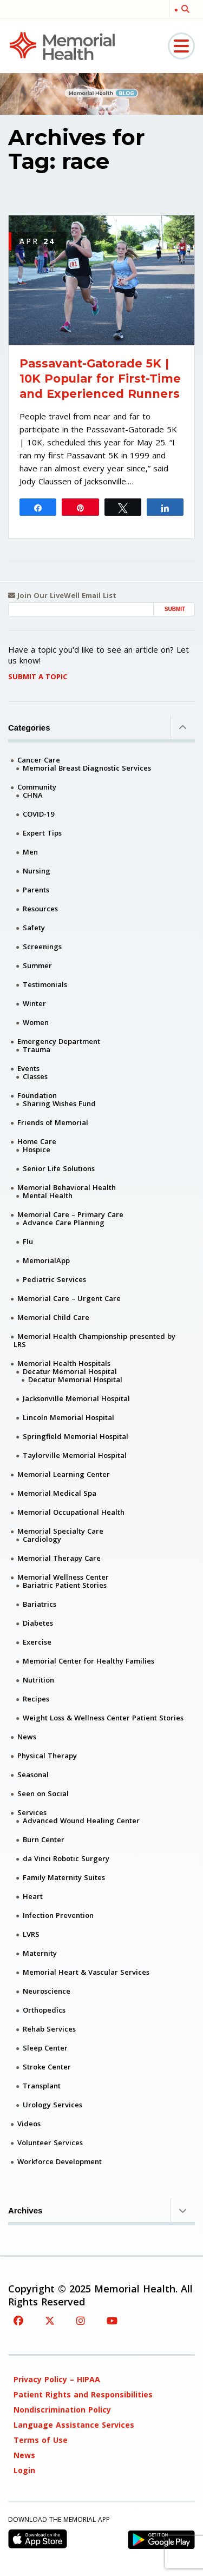  Describe the element at coordinates (52, 2105) in the screenshot. I see `Urology Services` at that location.